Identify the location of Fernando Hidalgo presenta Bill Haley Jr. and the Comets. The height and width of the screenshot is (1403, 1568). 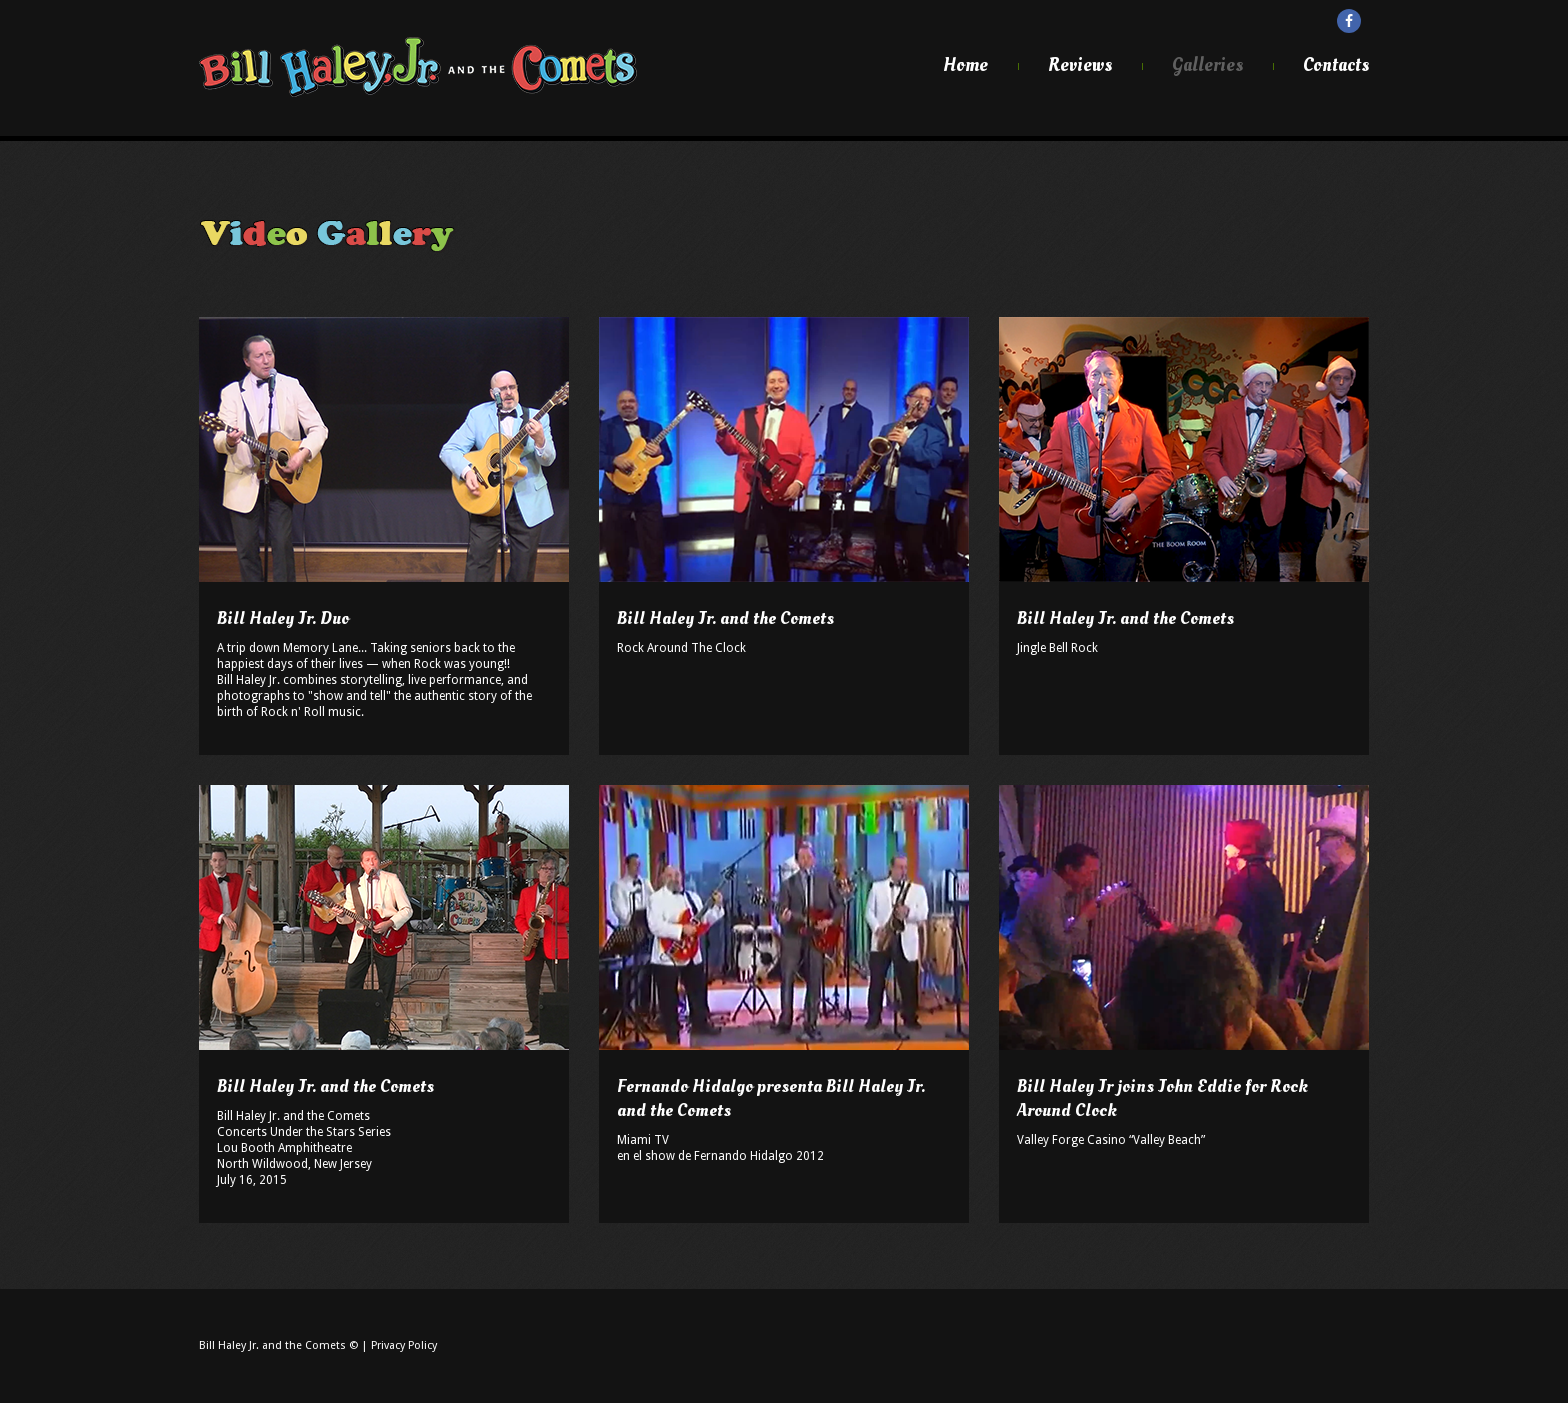
(771, 1098).